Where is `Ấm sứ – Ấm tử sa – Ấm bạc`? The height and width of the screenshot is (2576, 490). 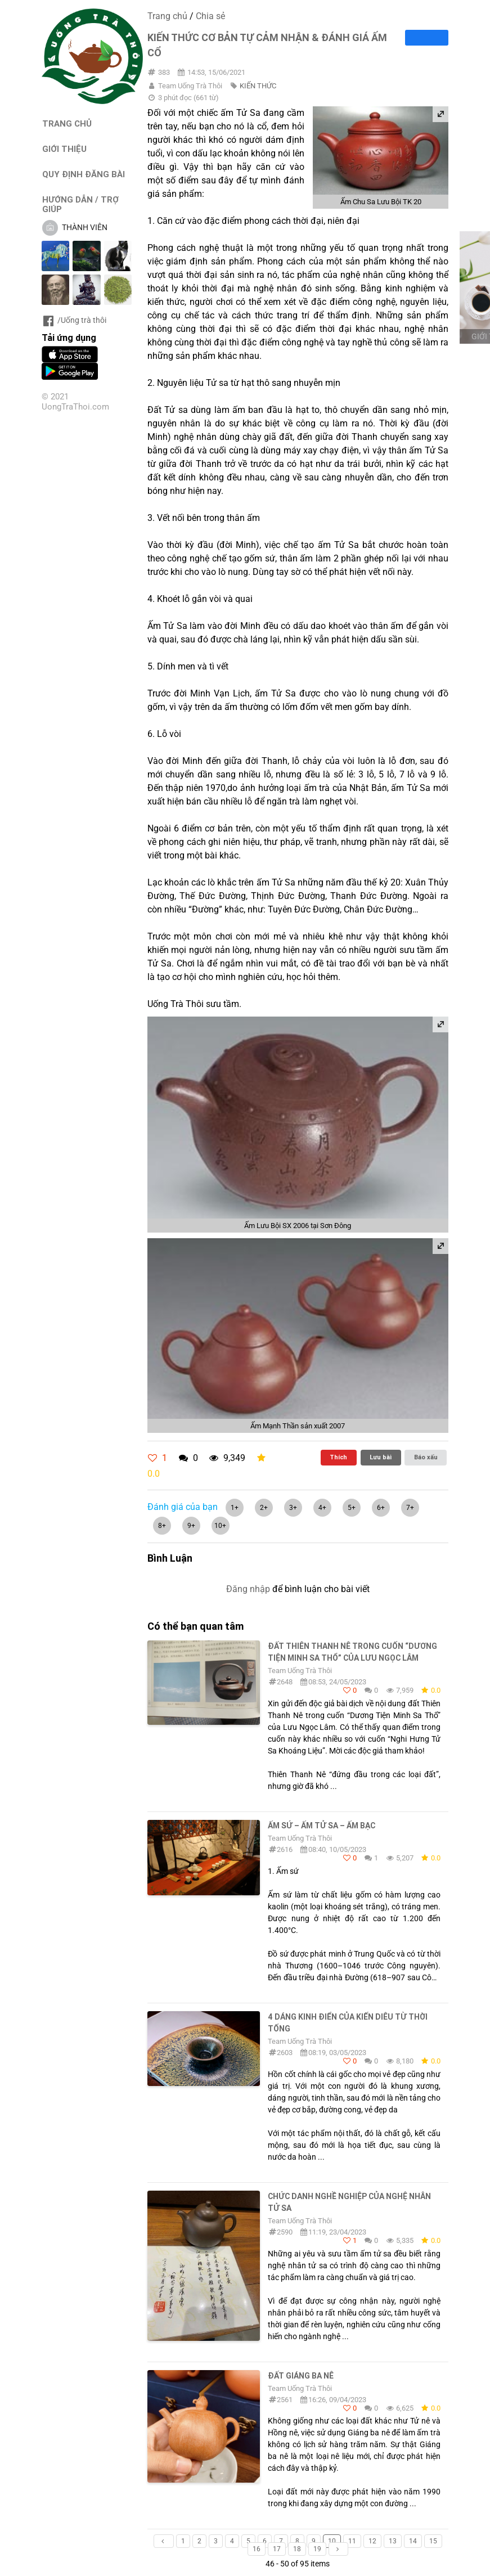
Ấm sứ – Ấm tử sa – Ấm bạc is located at coordinates (321, 1825).